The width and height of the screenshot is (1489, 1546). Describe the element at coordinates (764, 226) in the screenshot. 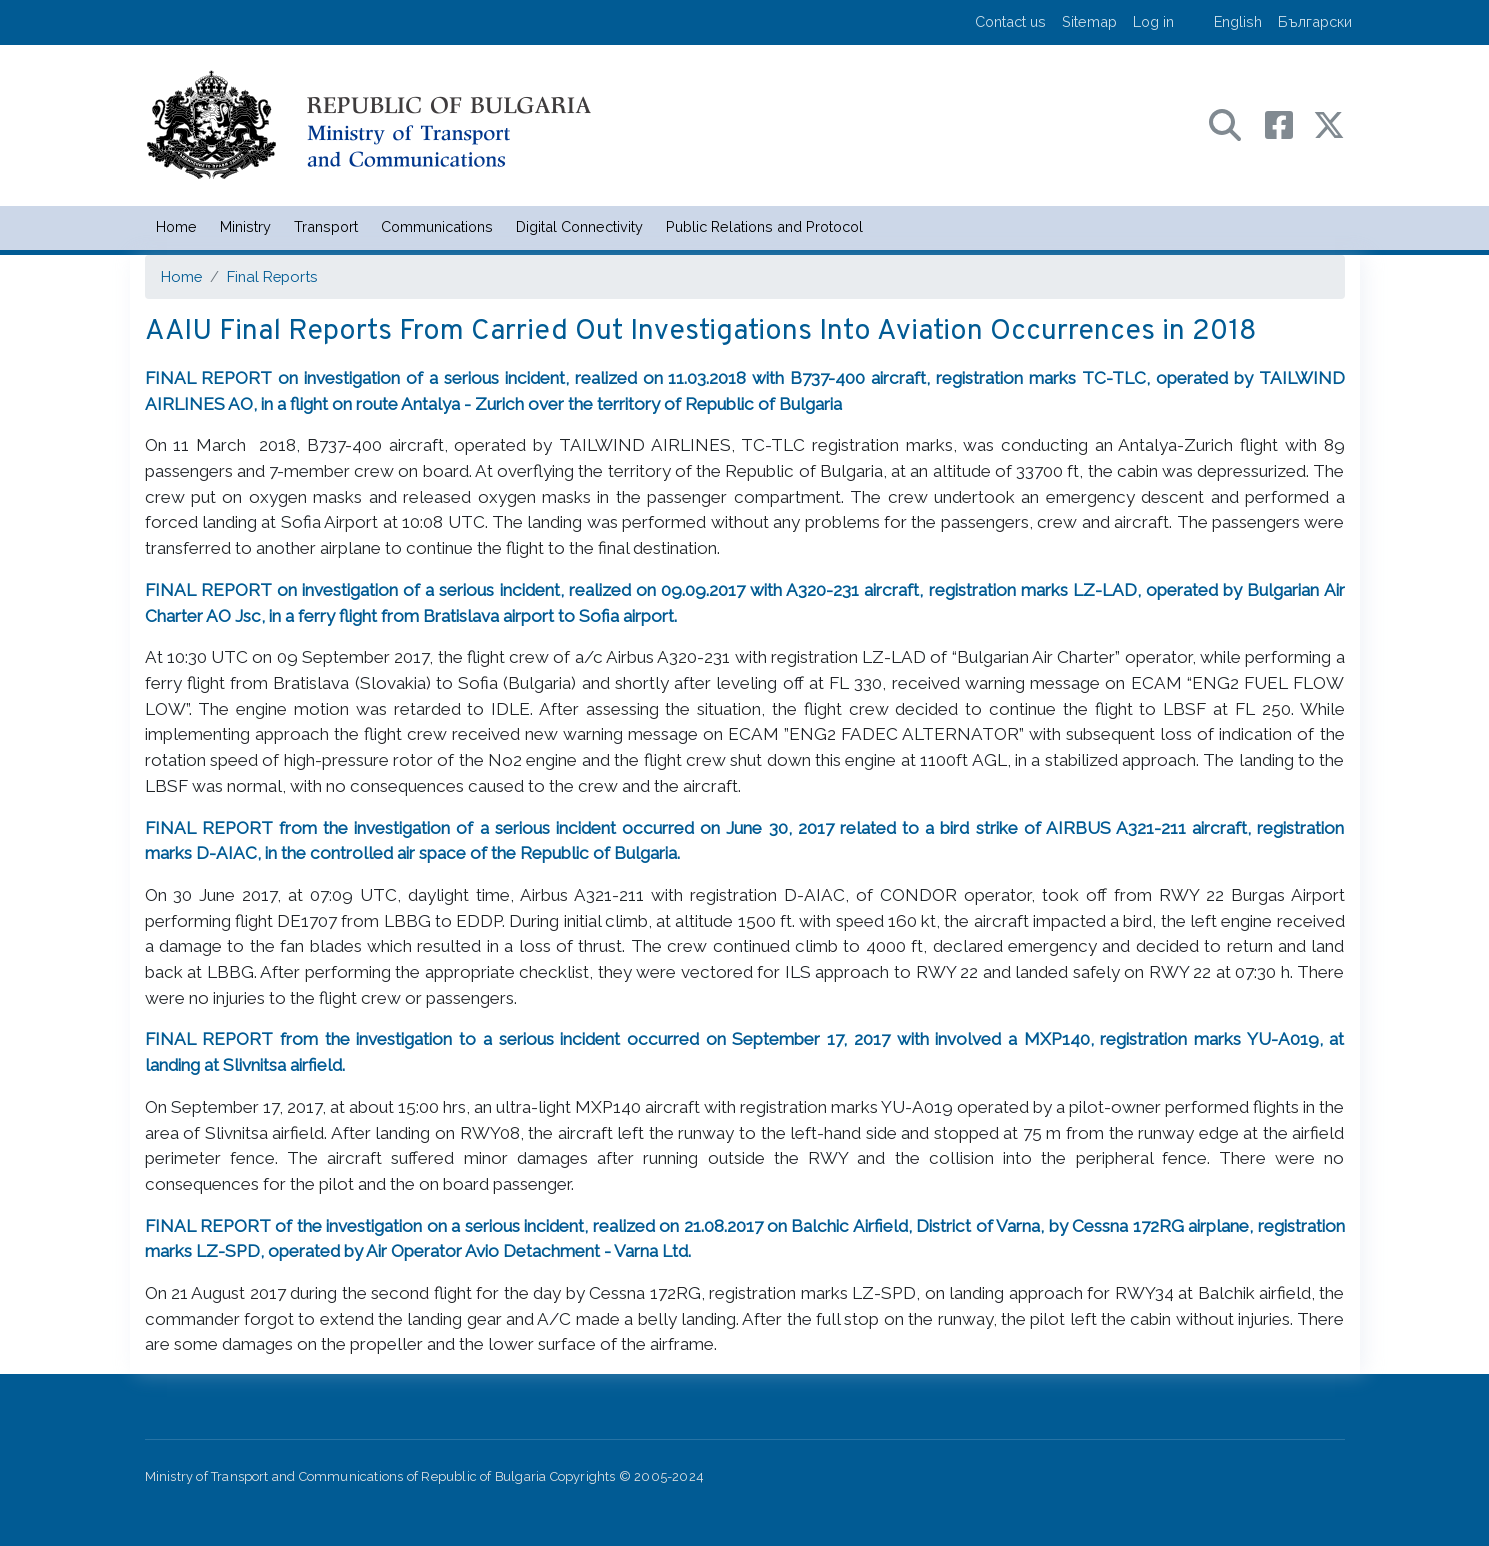

I see `Public Relations and Protocol` at that location.